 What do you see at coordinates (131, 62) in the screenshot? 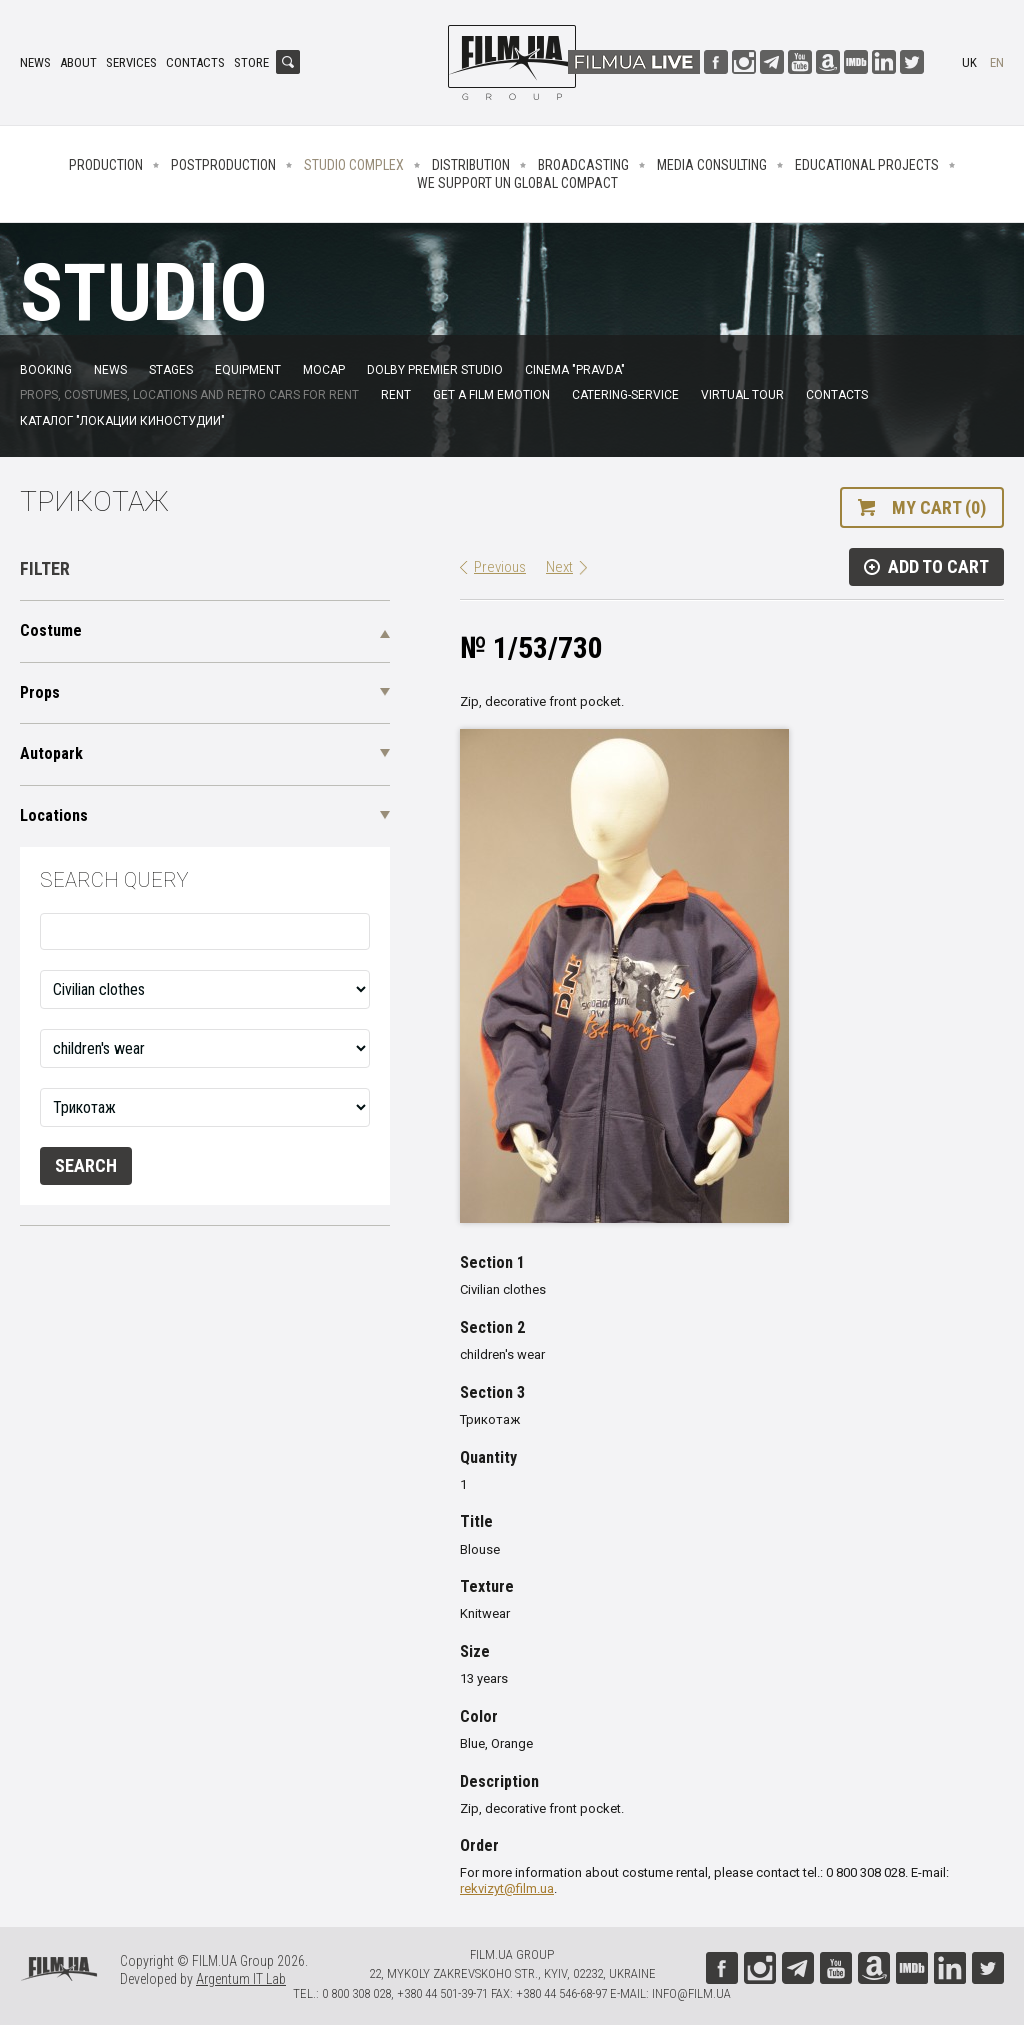
I see `Services` at bounding box center [131, 62].